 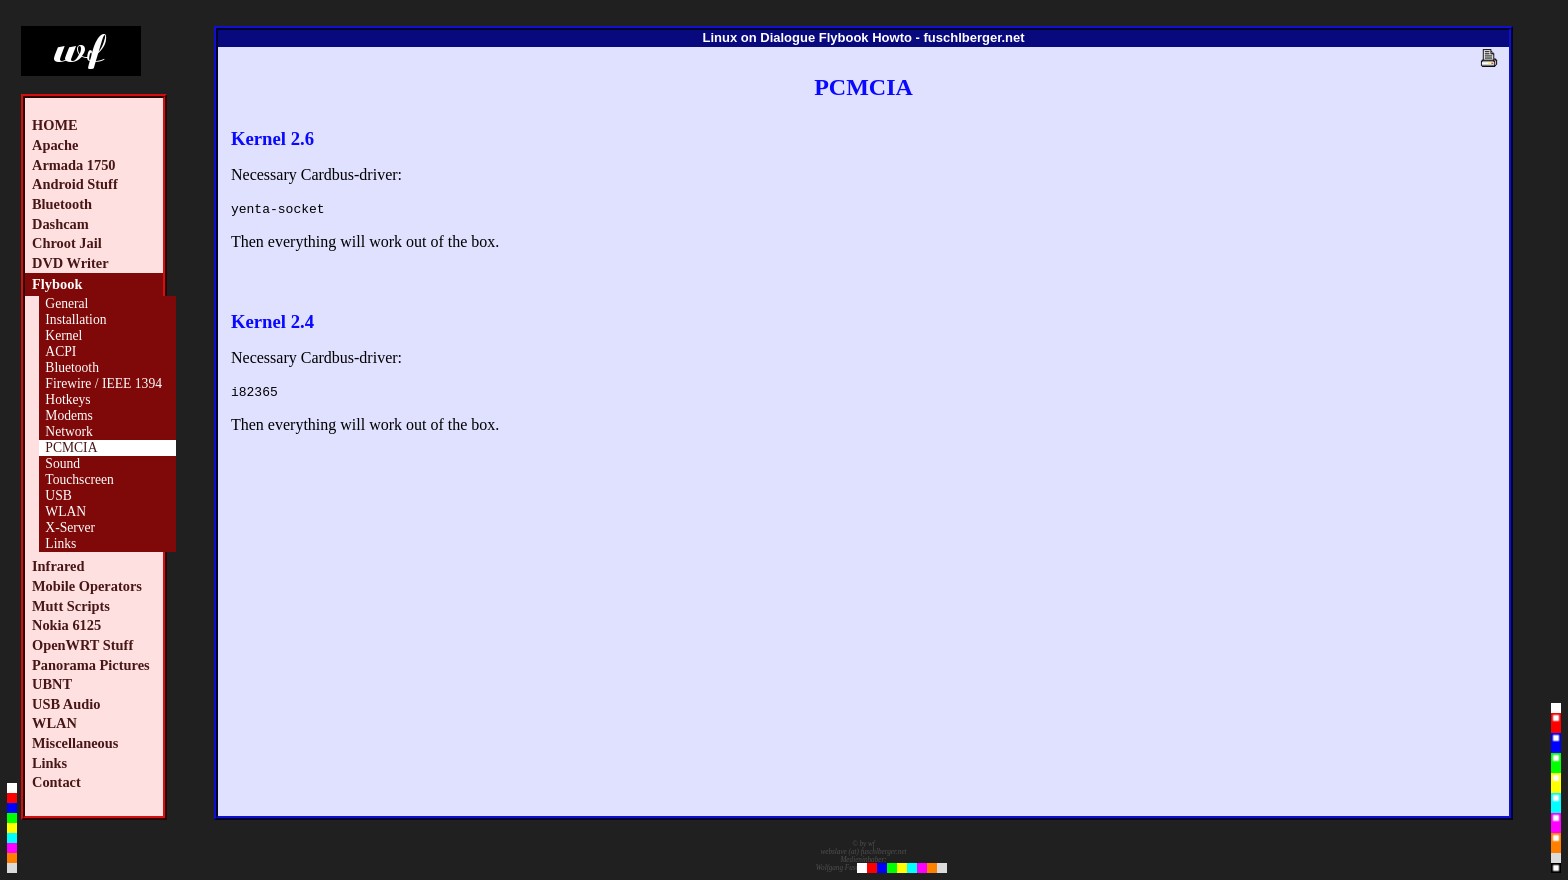 What do you see at coordinates (55, 125) in the screenshot?
I see `HOME` at bounding box center [55, 125].